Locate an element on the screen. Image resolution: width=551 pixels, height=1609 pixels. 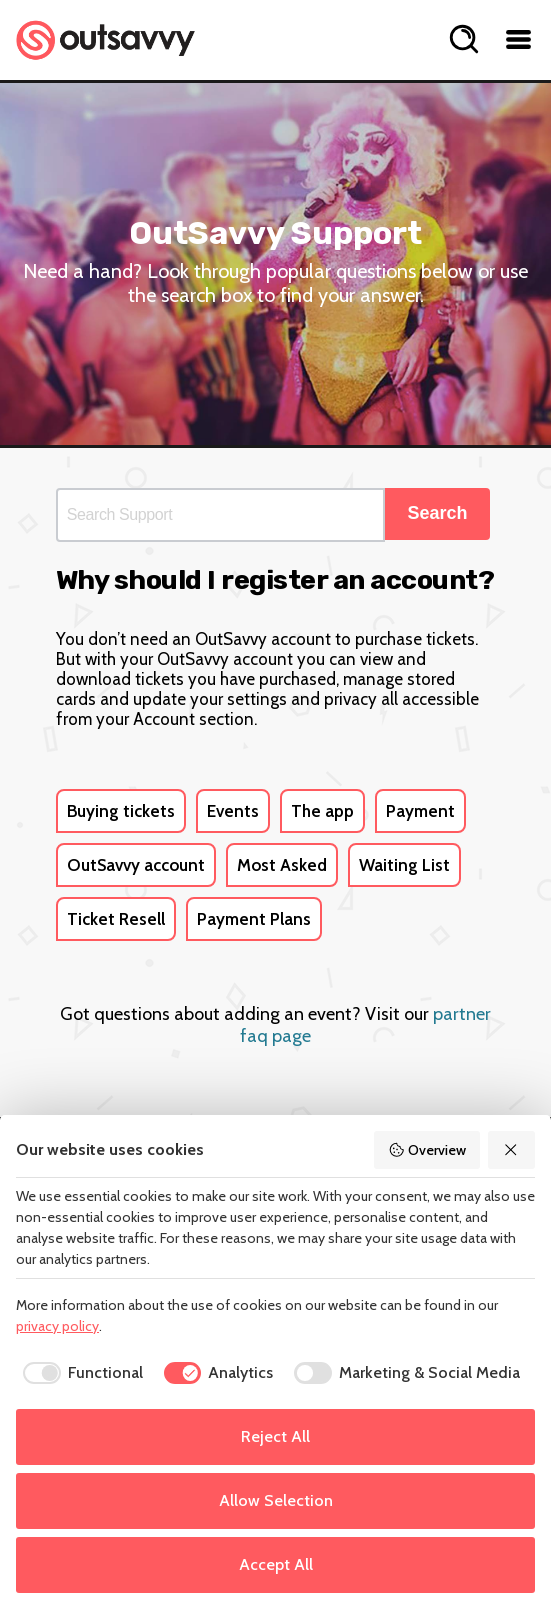
Buying tickets is located at coordinates (121, 811).